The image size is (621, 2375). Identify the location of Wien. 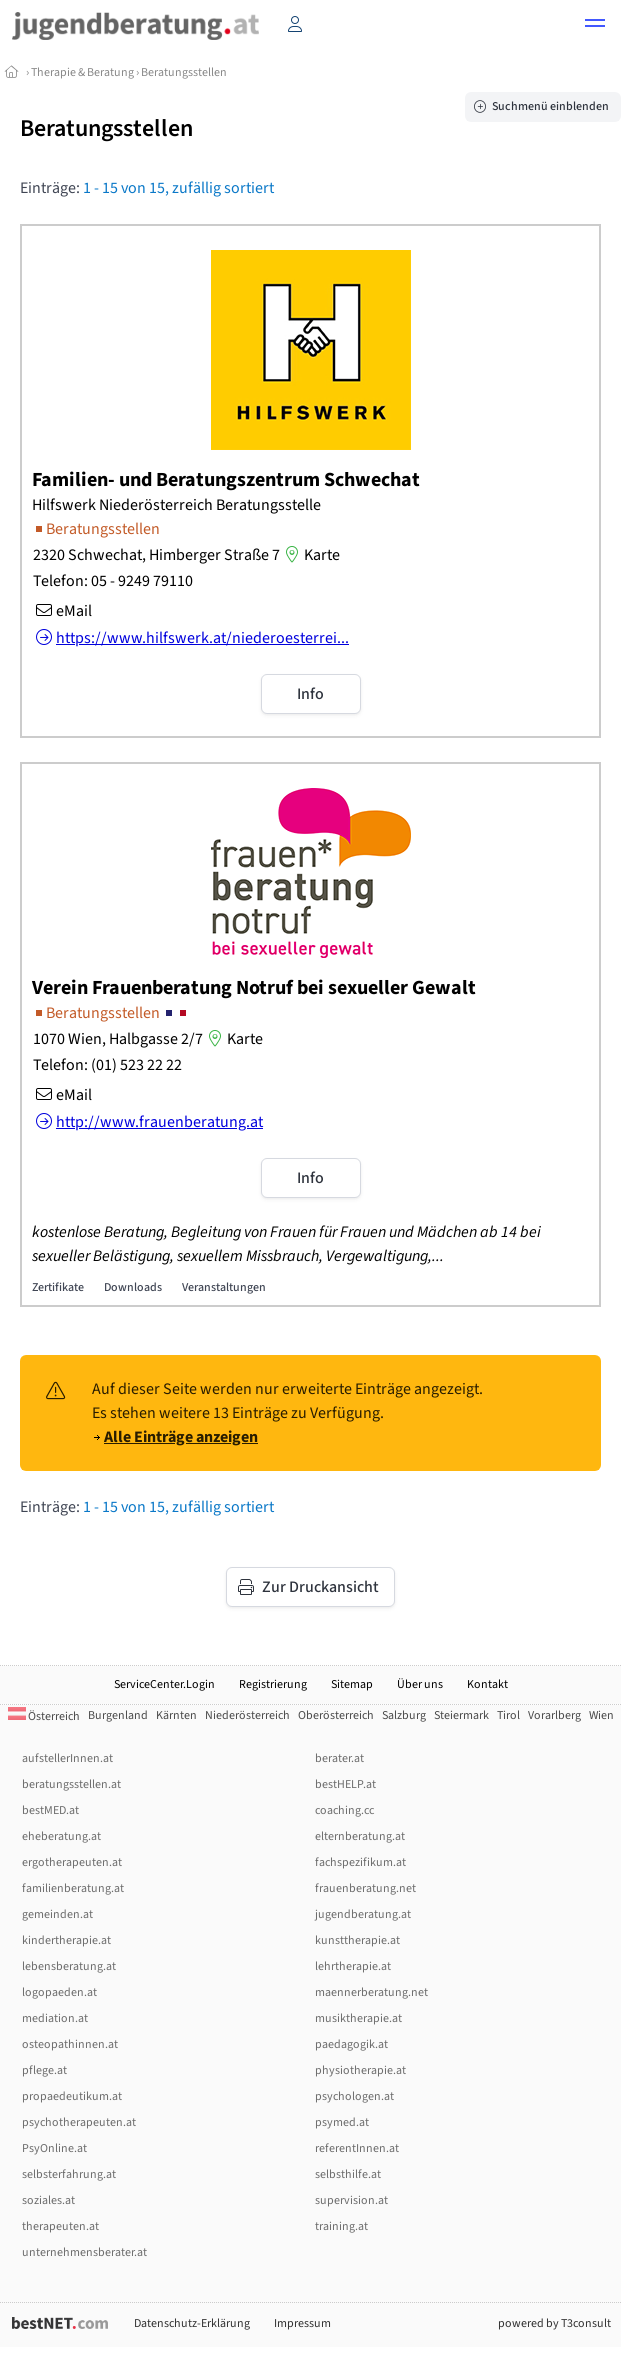
(601, 1715).